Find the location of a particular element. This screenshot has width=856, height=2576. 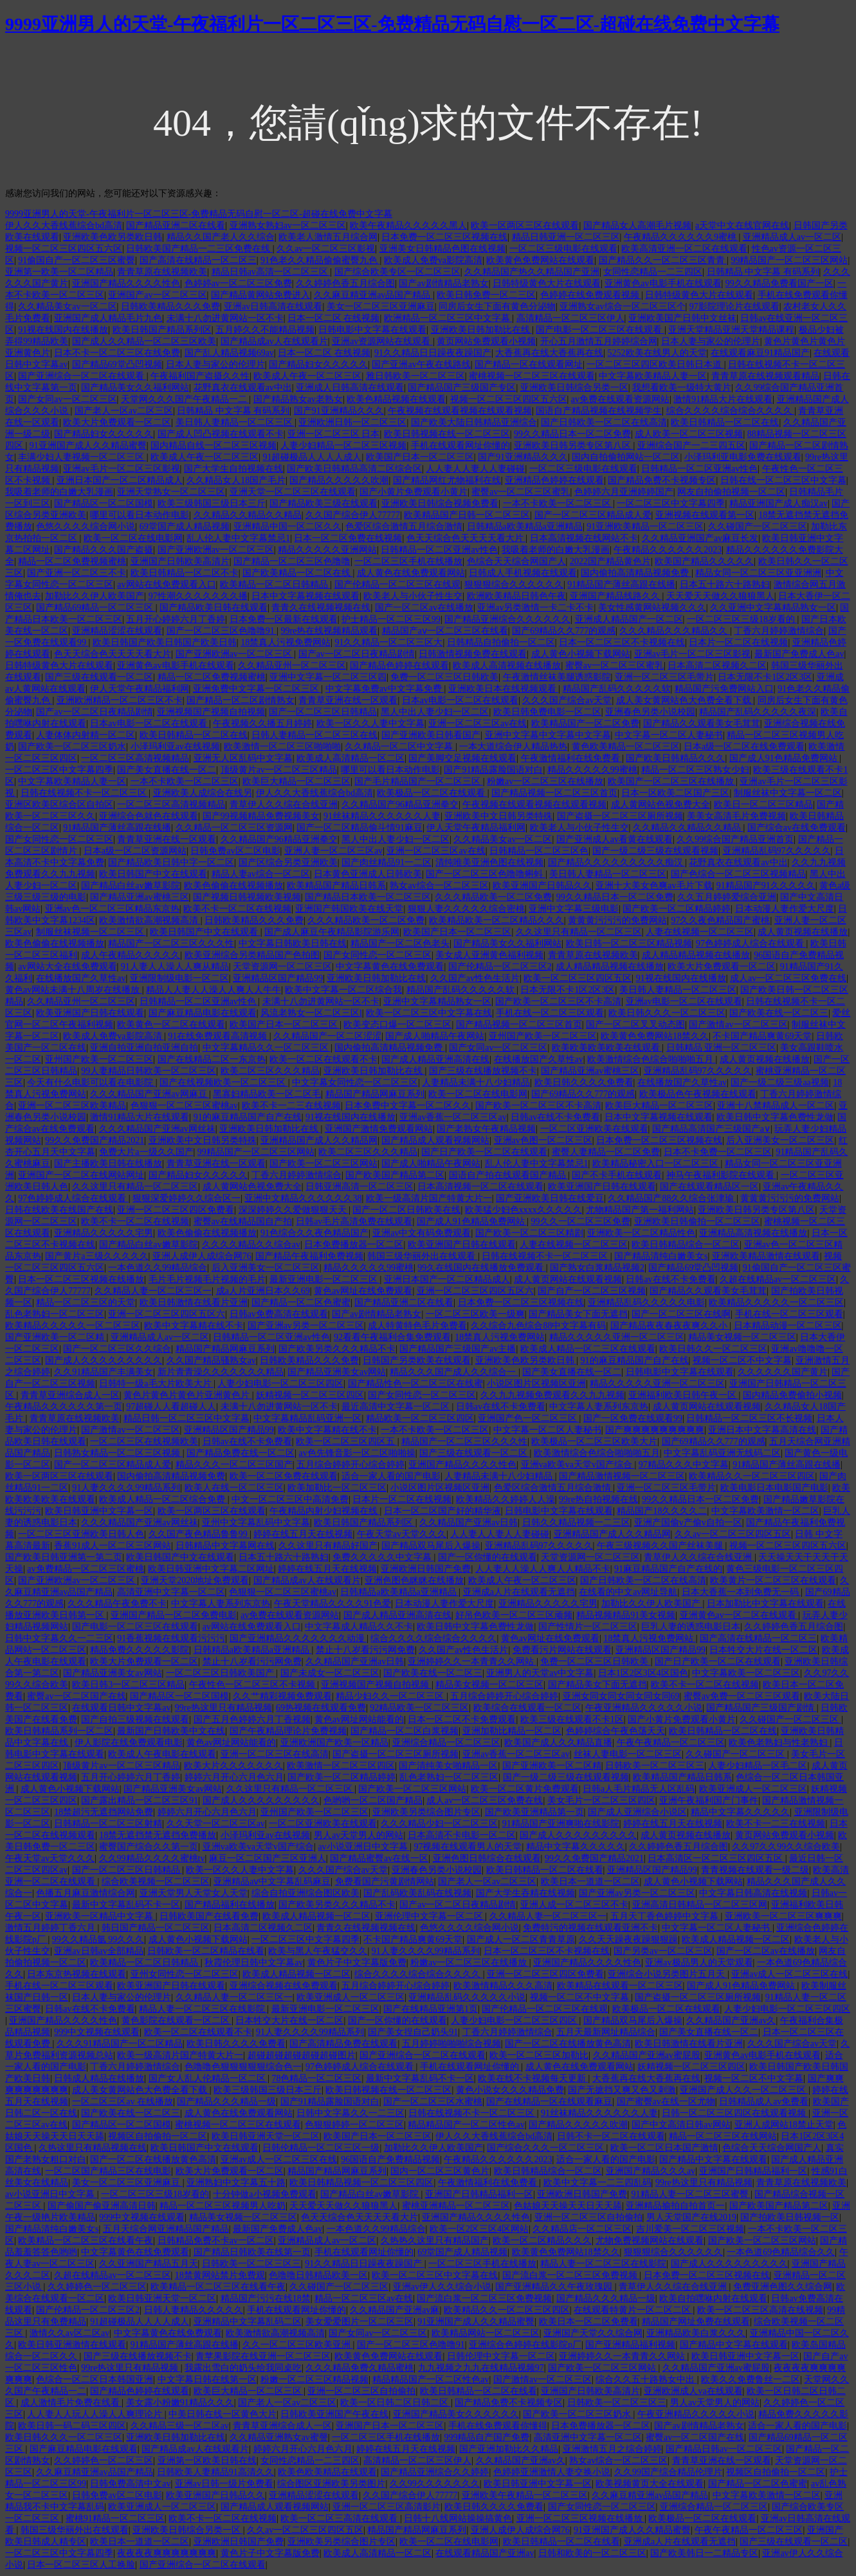

开心五月激情五月婷婷综合网 is located at coordinates (598, 341).